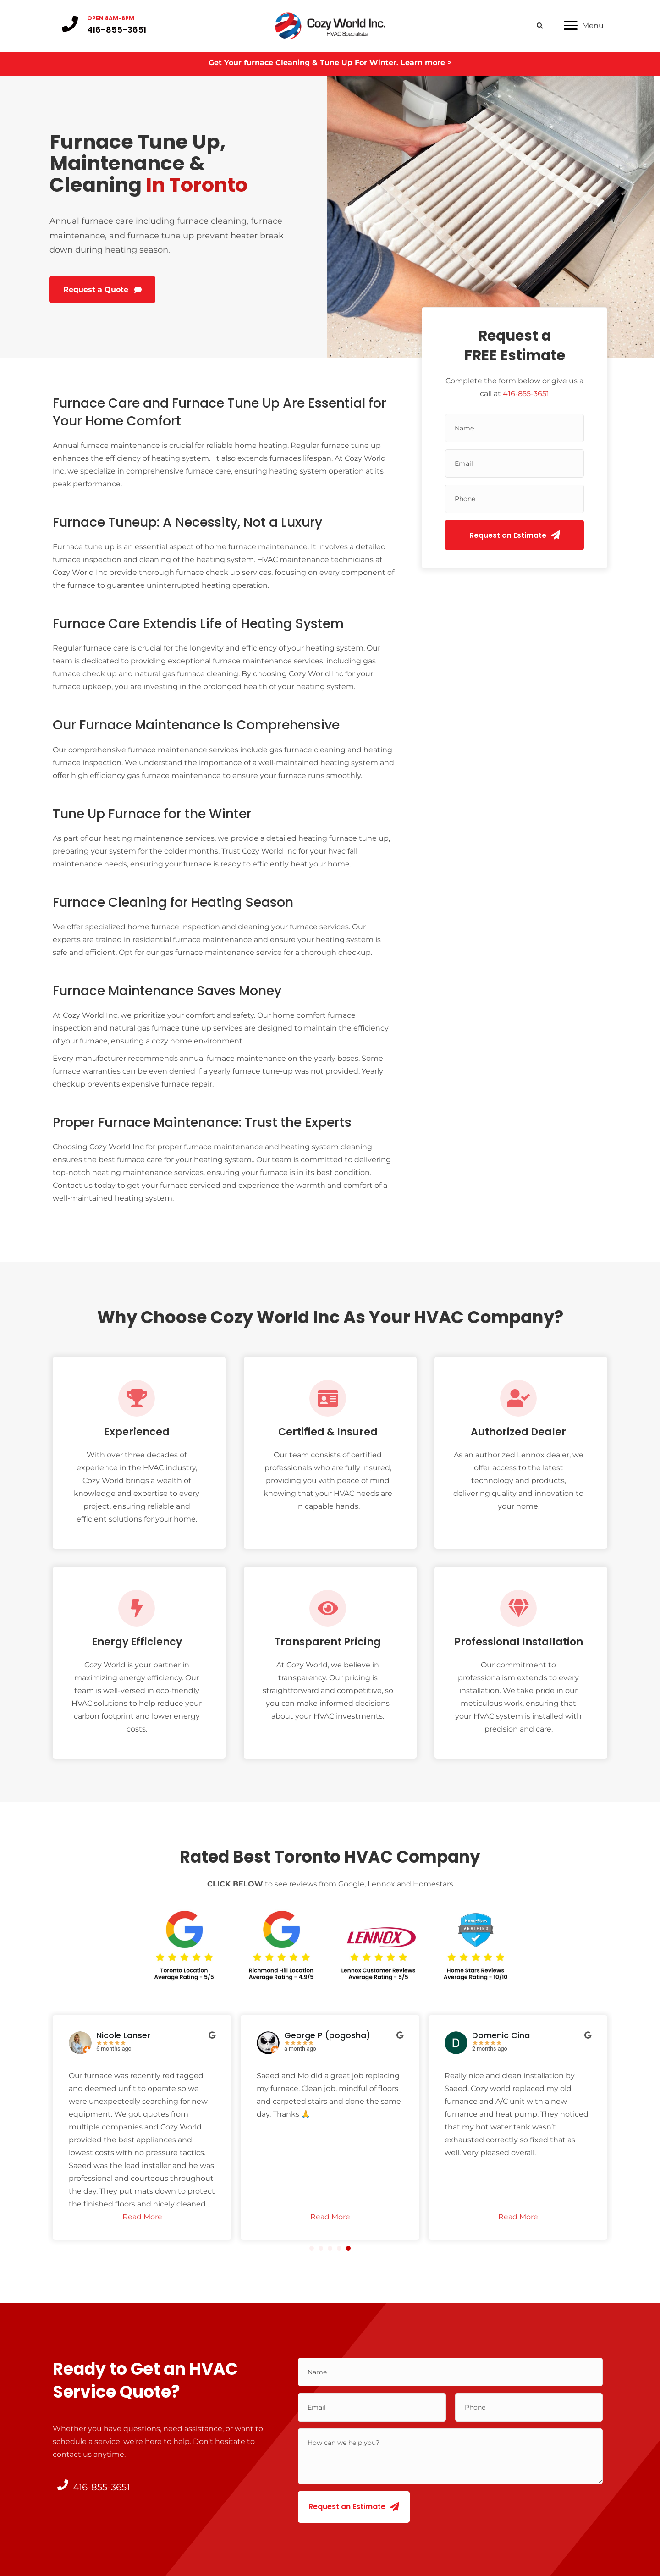 This screenshot has width=660, height=2576. I want to click on Get Your furnace Cleaning & Tune Up For Winter. Learn more >, so click(330, 60).